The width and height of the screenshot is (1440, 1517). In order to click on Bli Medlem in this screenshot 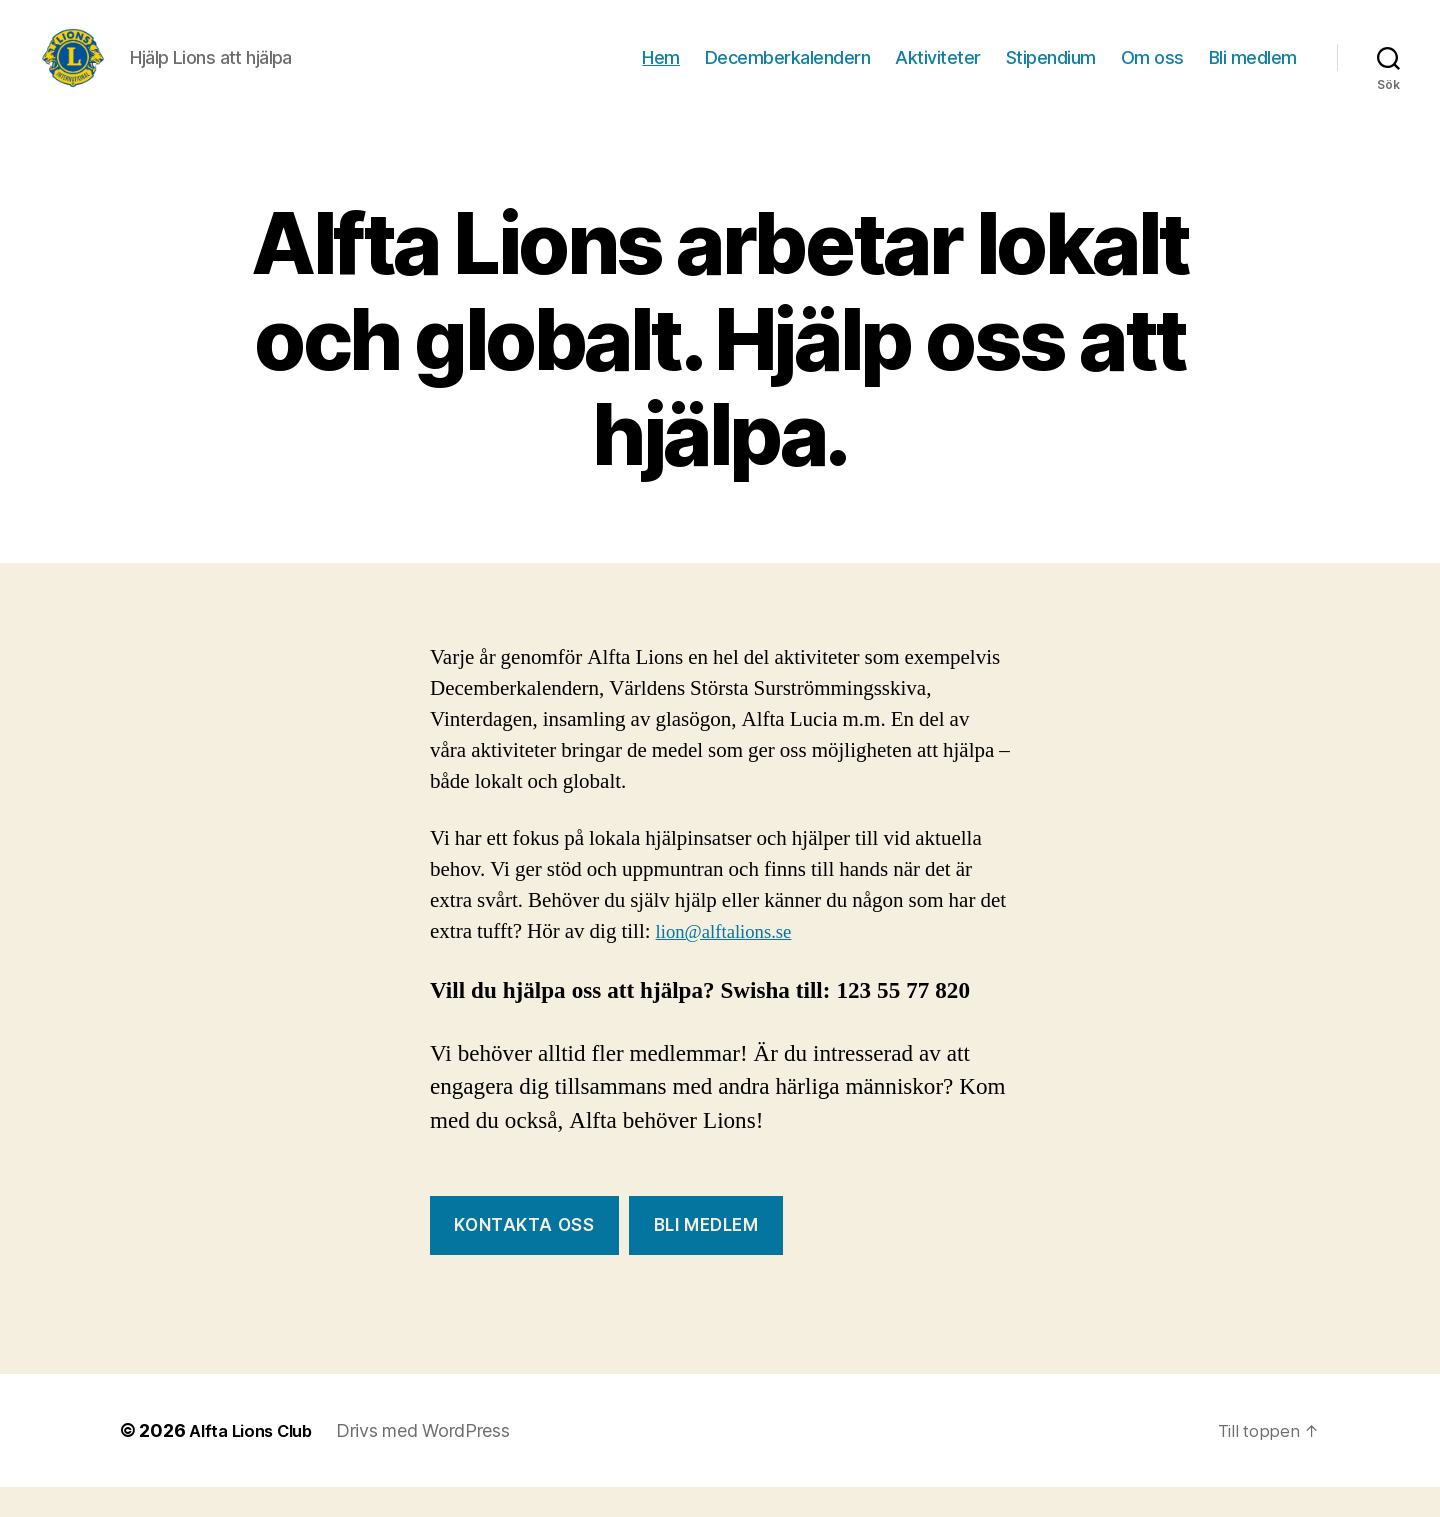, I will do `click(706, 1255)`.